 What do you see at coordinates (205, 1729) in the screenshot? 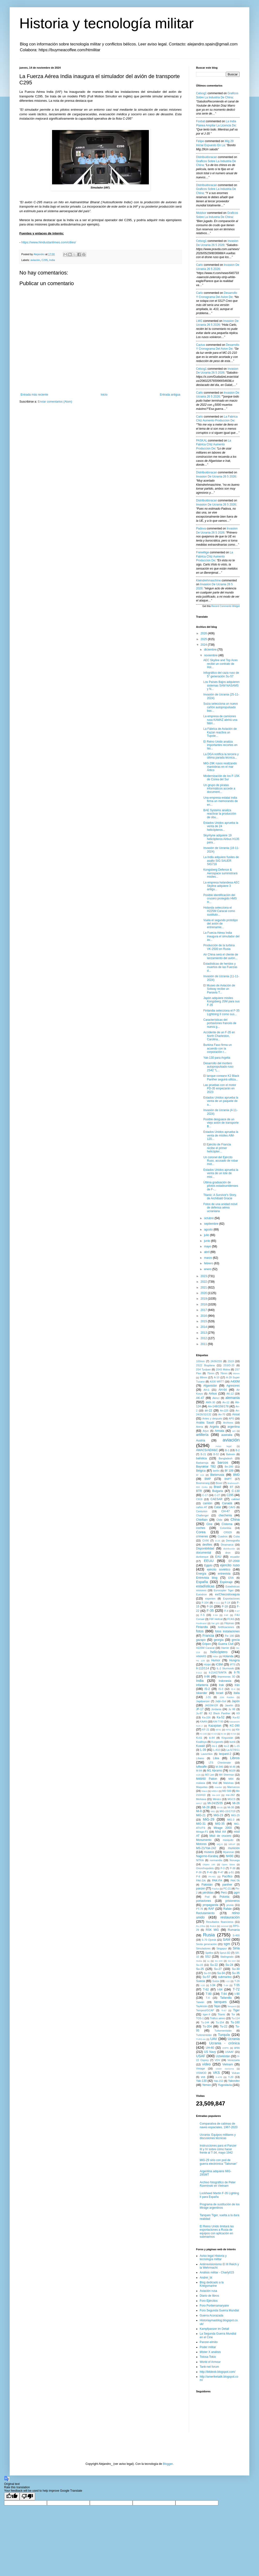
I see `KF-21` at bounding box center [205, 1729].